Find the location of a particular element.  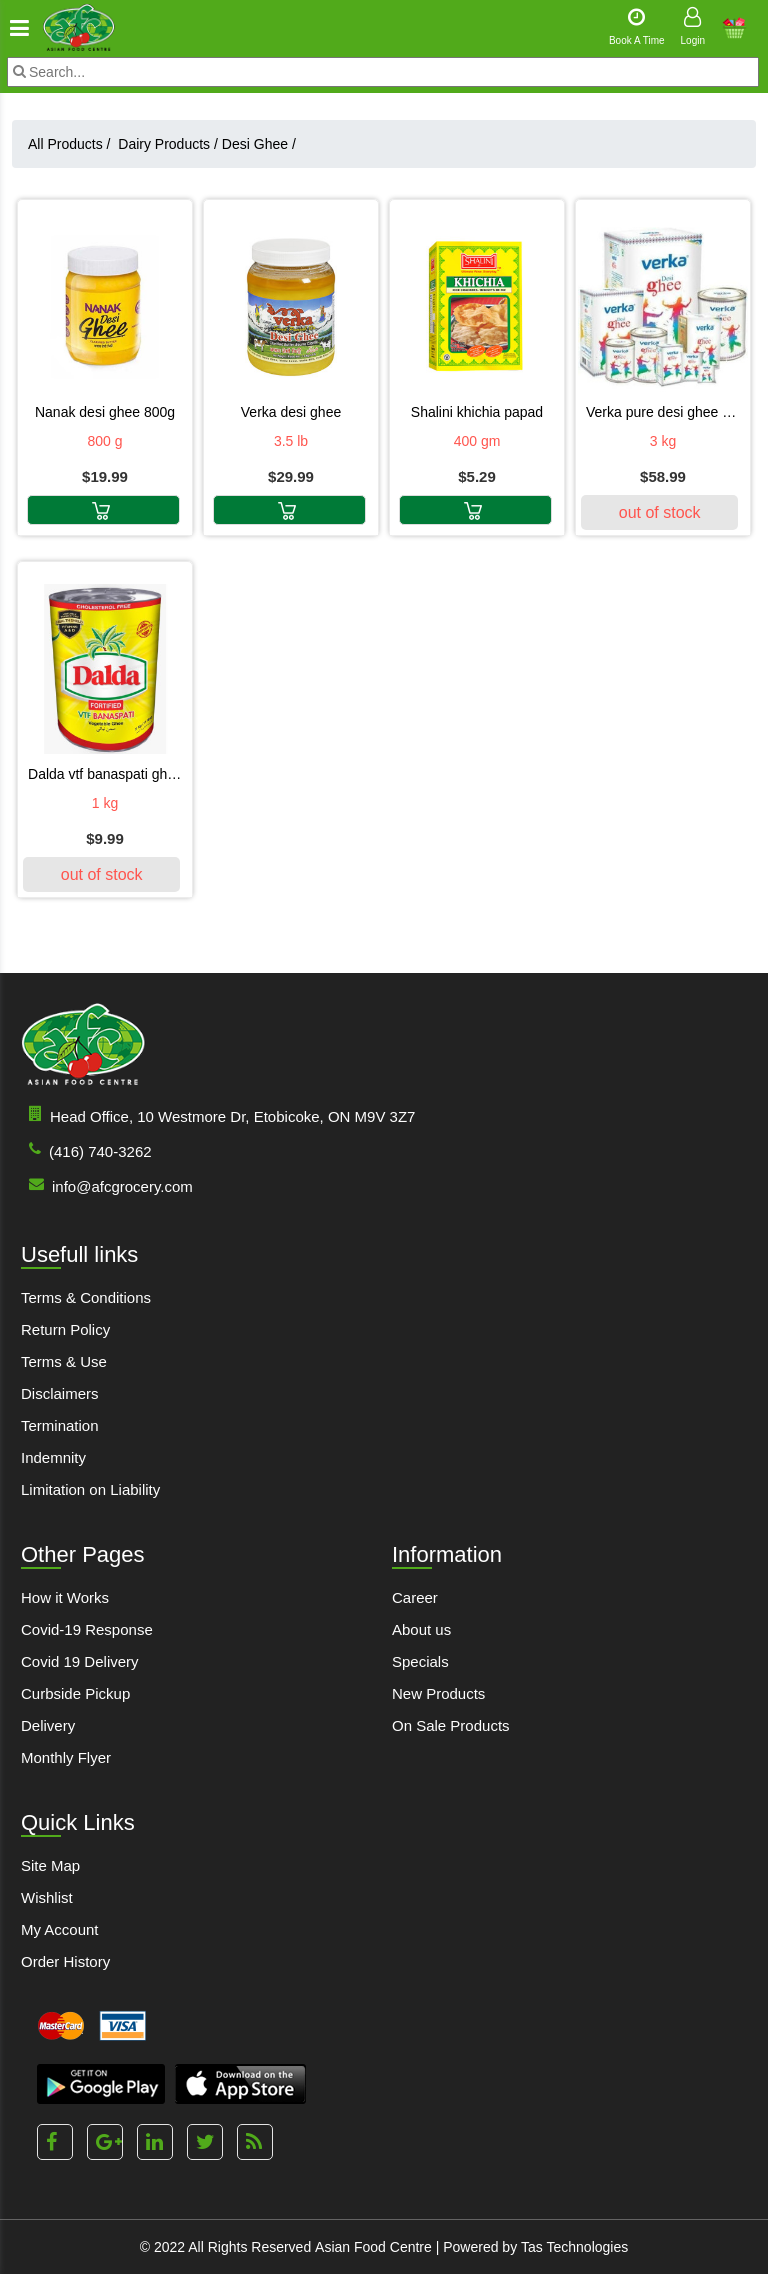

Covid-19 Response is located at coordinates (87, 1629).